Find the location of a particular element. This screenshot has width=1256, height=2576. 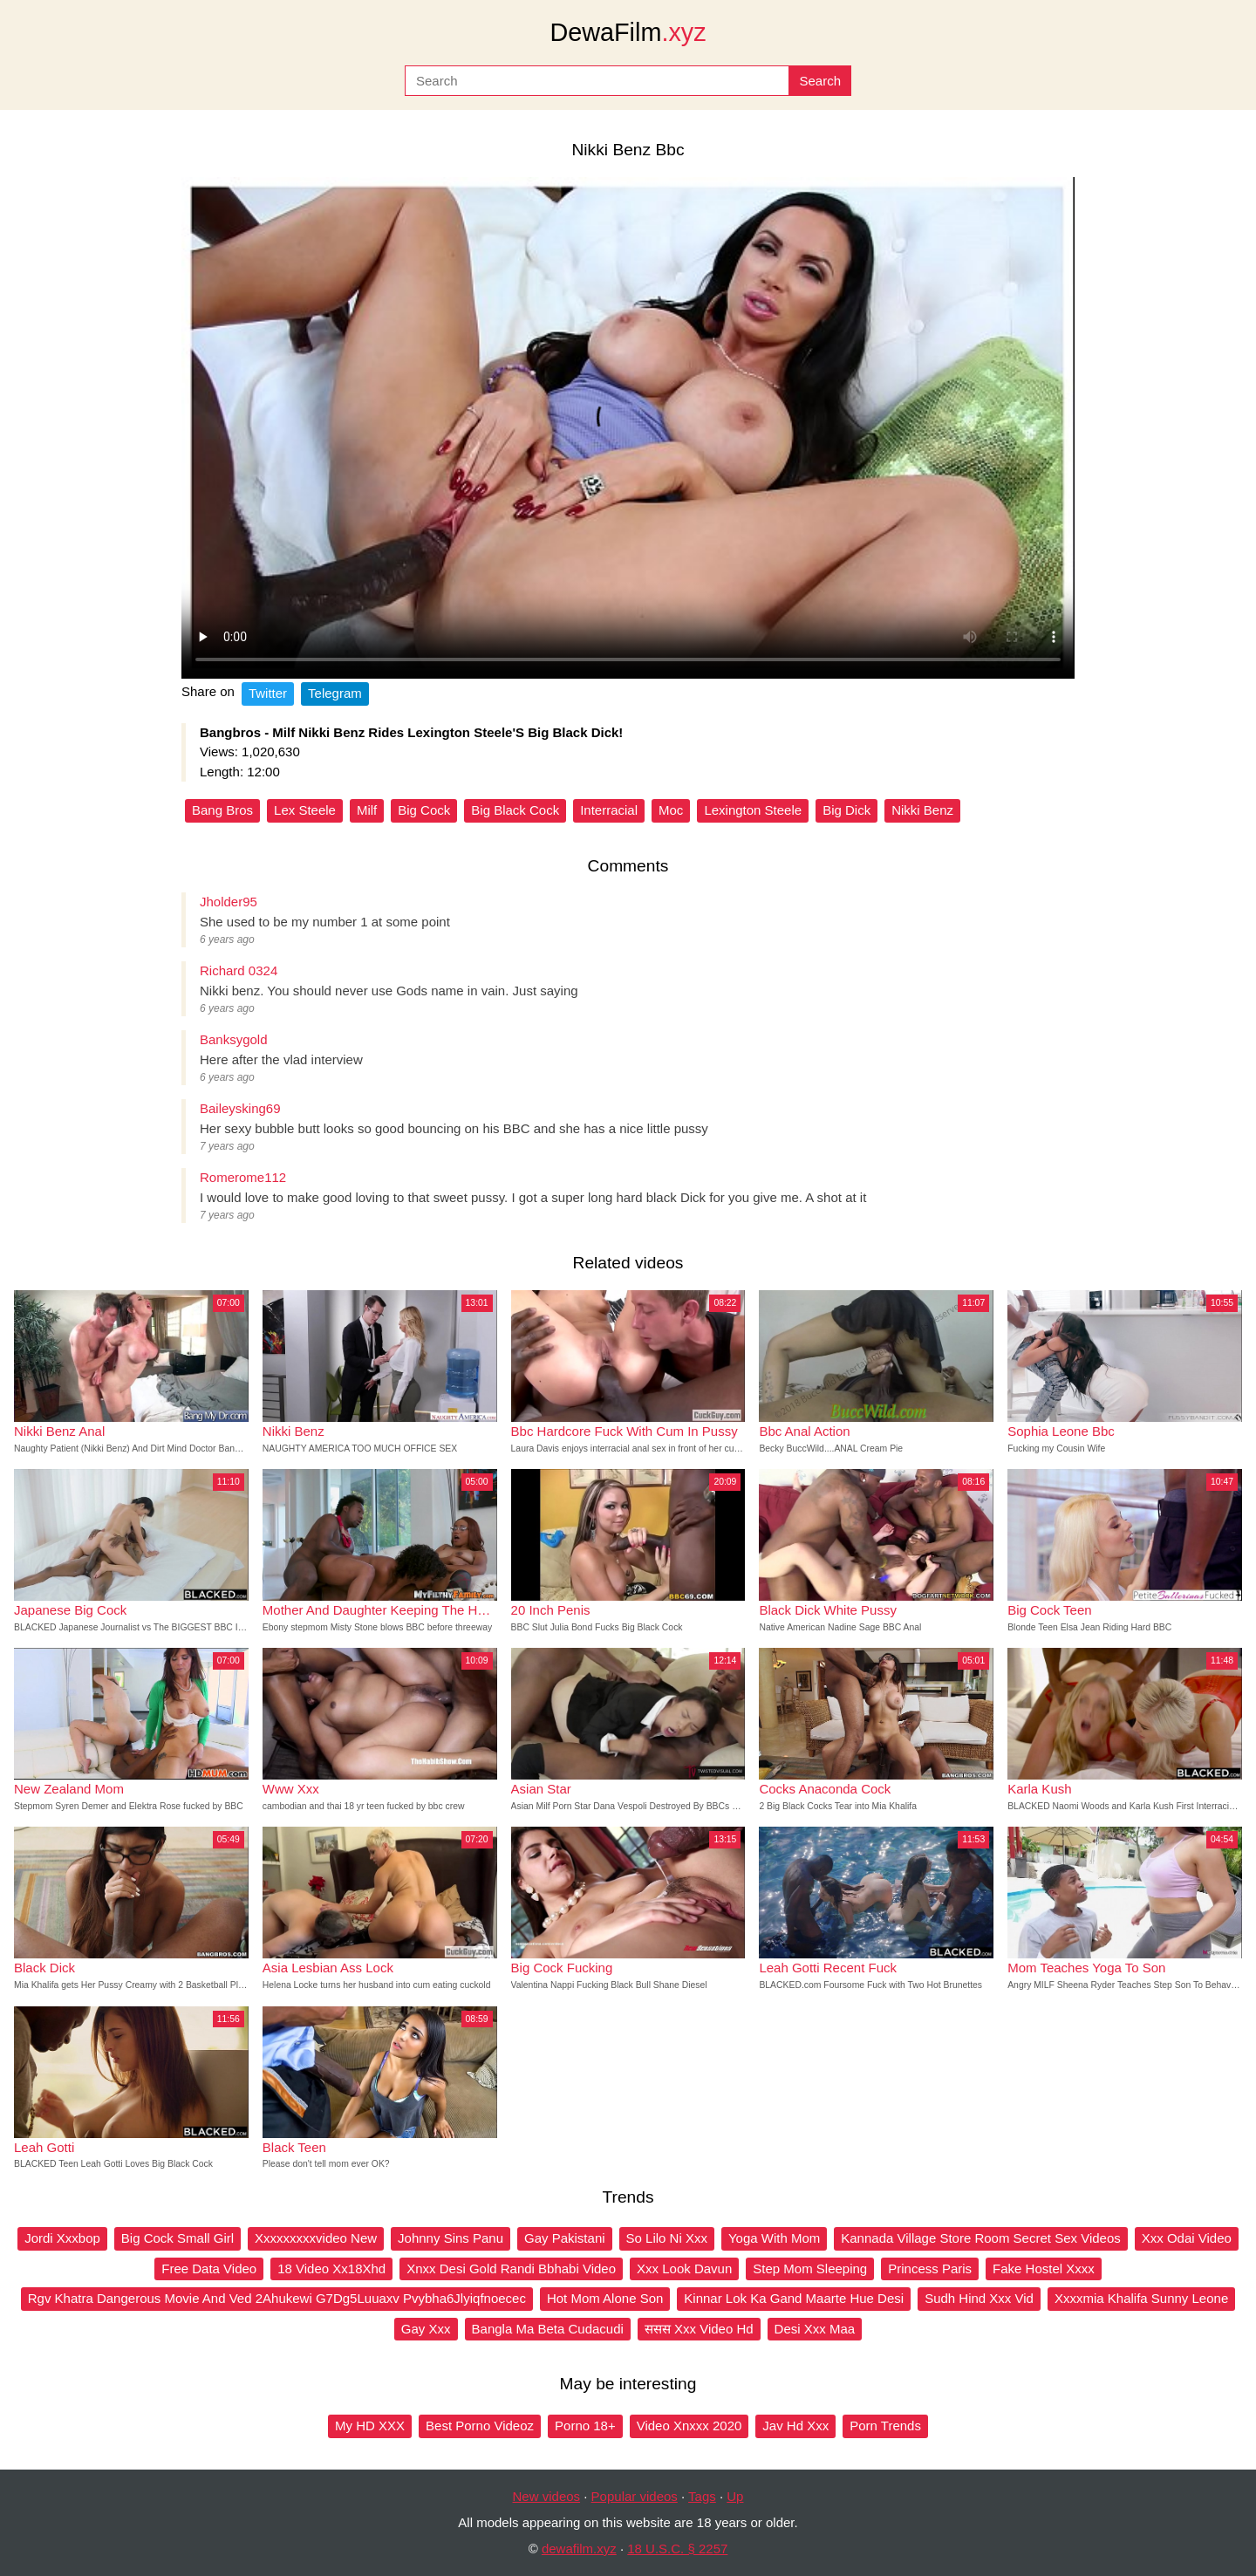

Kannada Village Store Room Secret Sex Videos is located at coordinates (980, 2238).